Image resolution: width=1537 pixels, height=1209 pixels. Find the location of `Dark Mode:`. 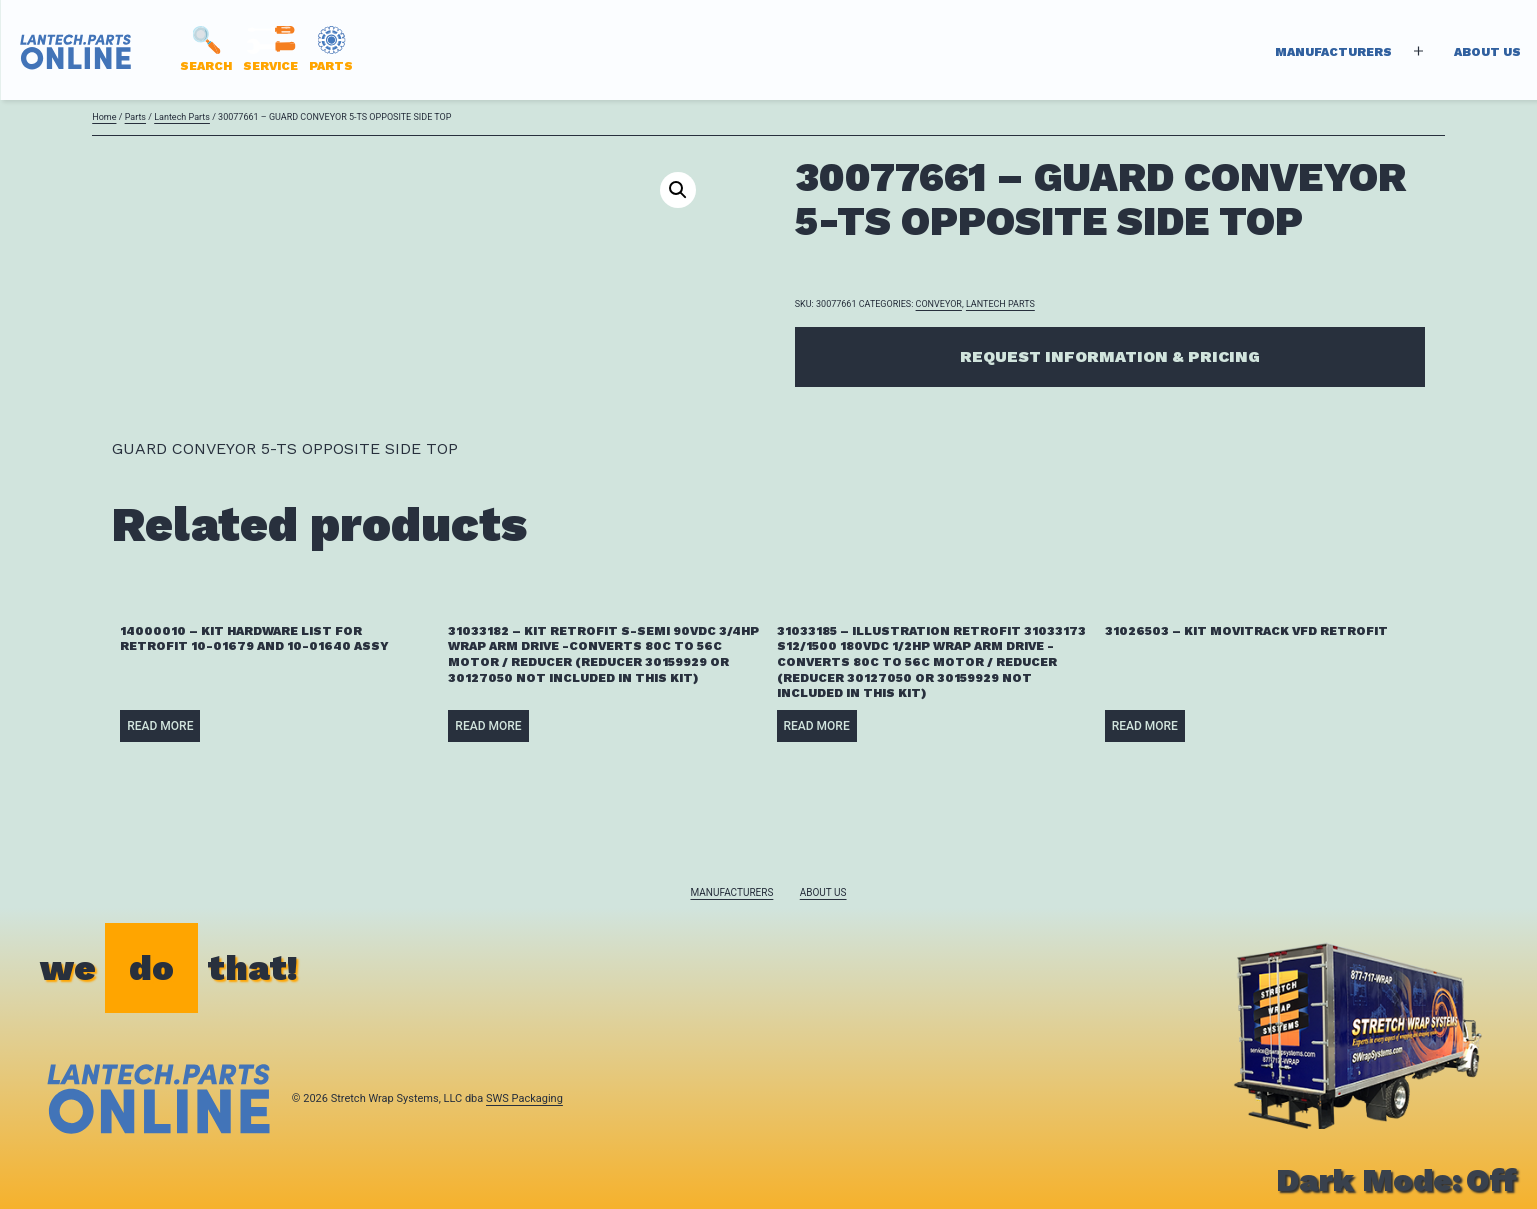

Dark Mode: is located at coordinates (1396, 1180).